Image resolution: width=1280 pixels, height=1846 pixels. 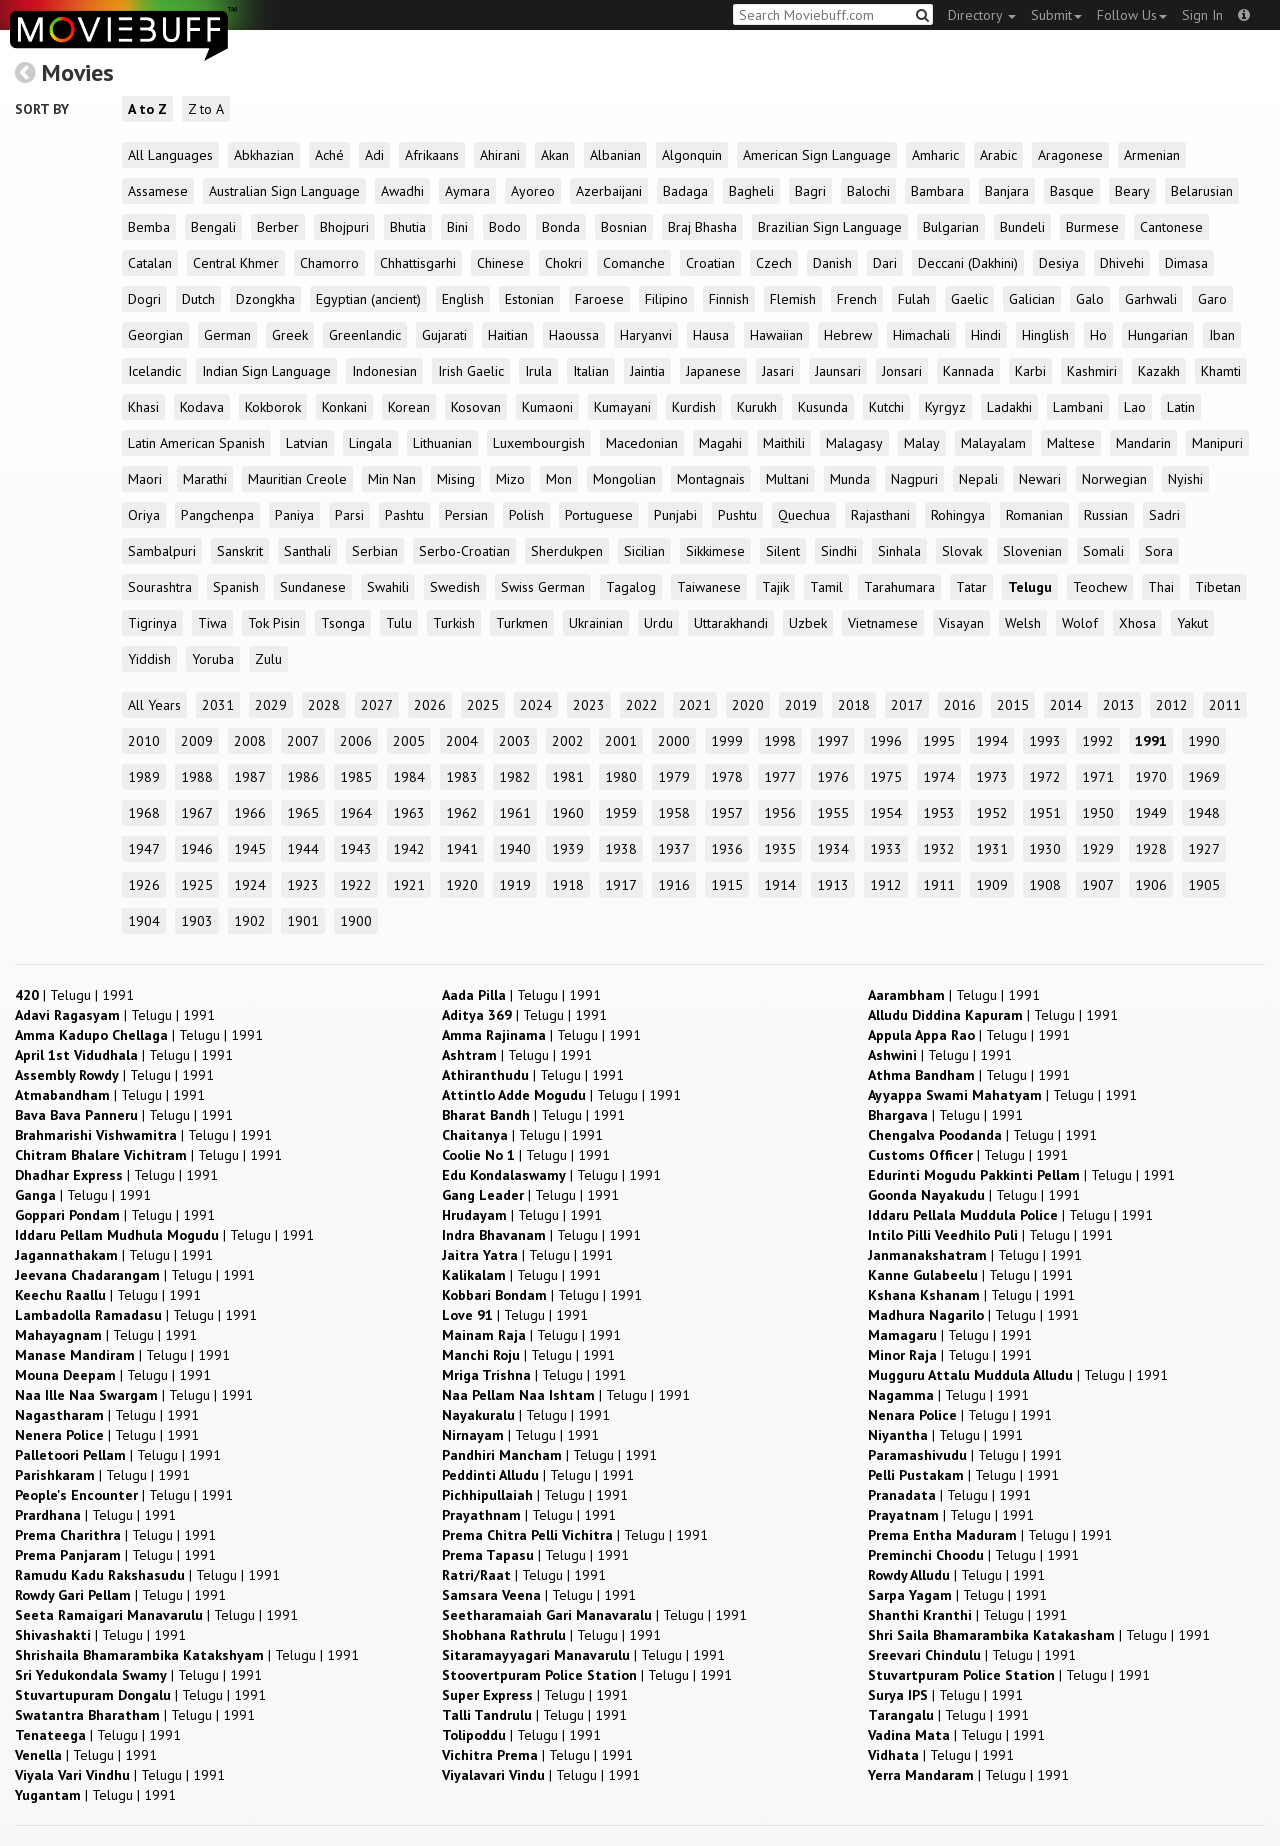 I want to click on American Sign Language, so click(x=817, y=155).